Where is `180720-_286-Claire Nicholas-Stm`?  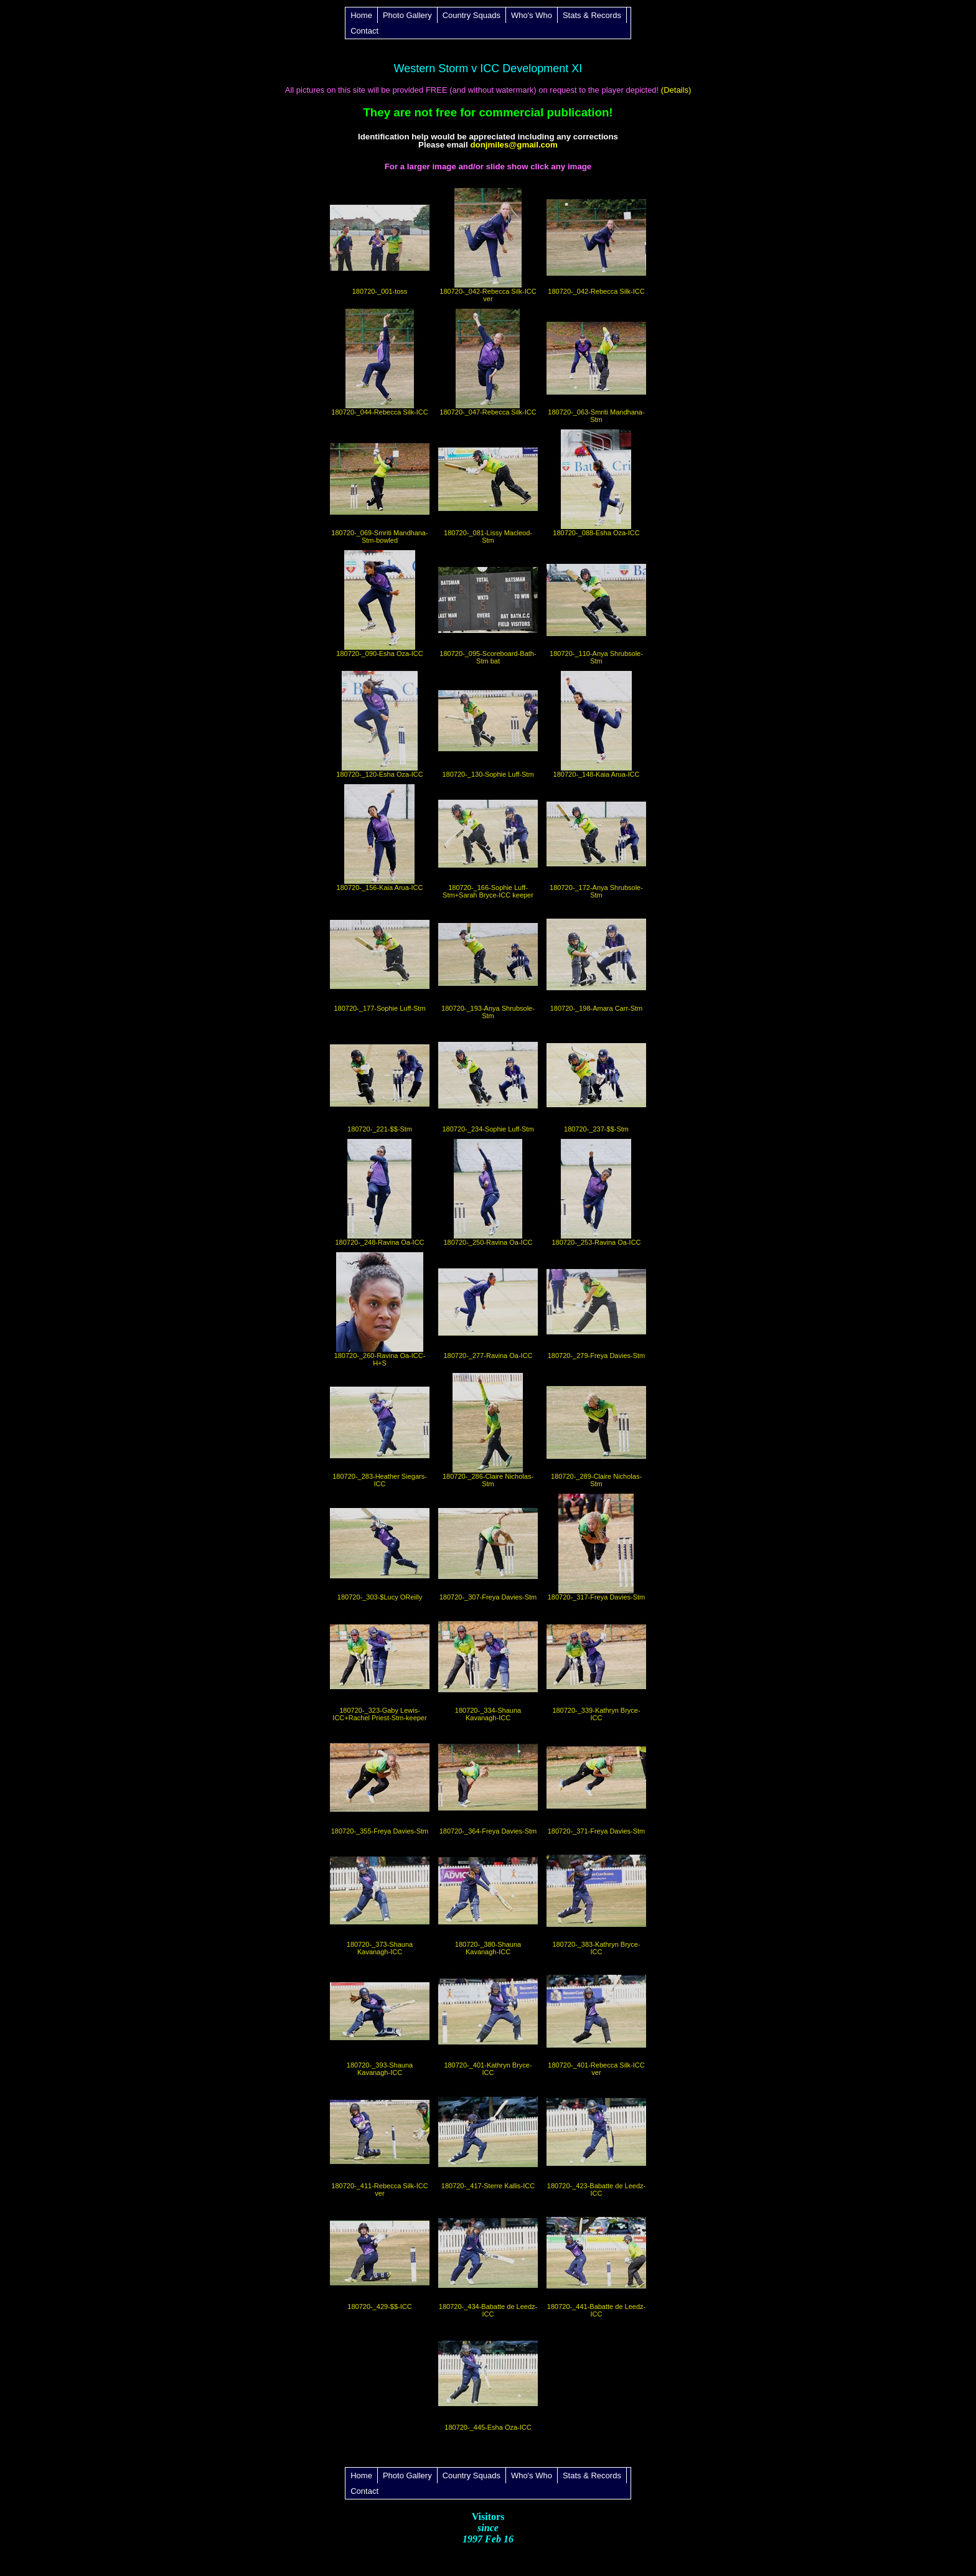
180720-_286-Claire Nicholas-Stm is located at coordinates (488, 1430).